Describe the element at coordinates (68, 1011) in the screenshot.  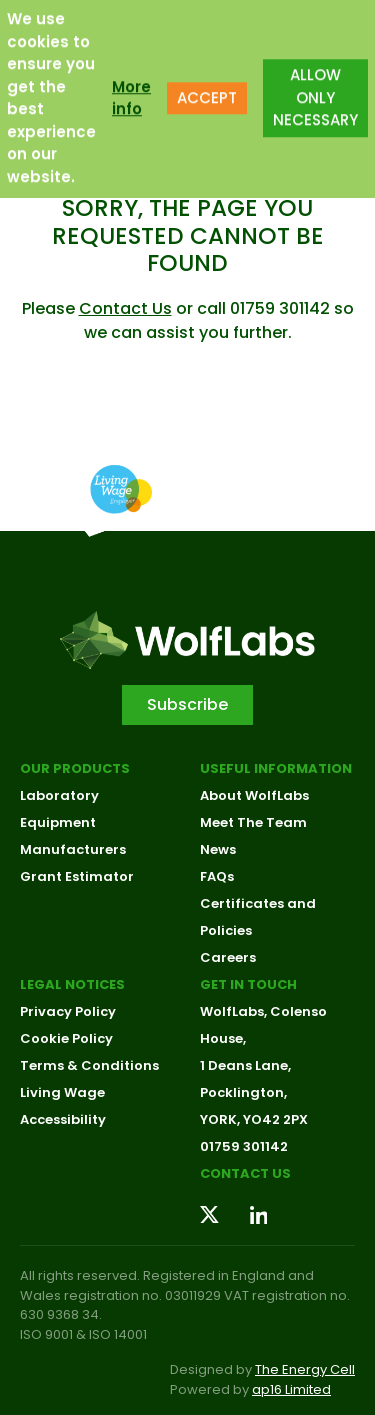
I see `Privacy Policy` at that location.